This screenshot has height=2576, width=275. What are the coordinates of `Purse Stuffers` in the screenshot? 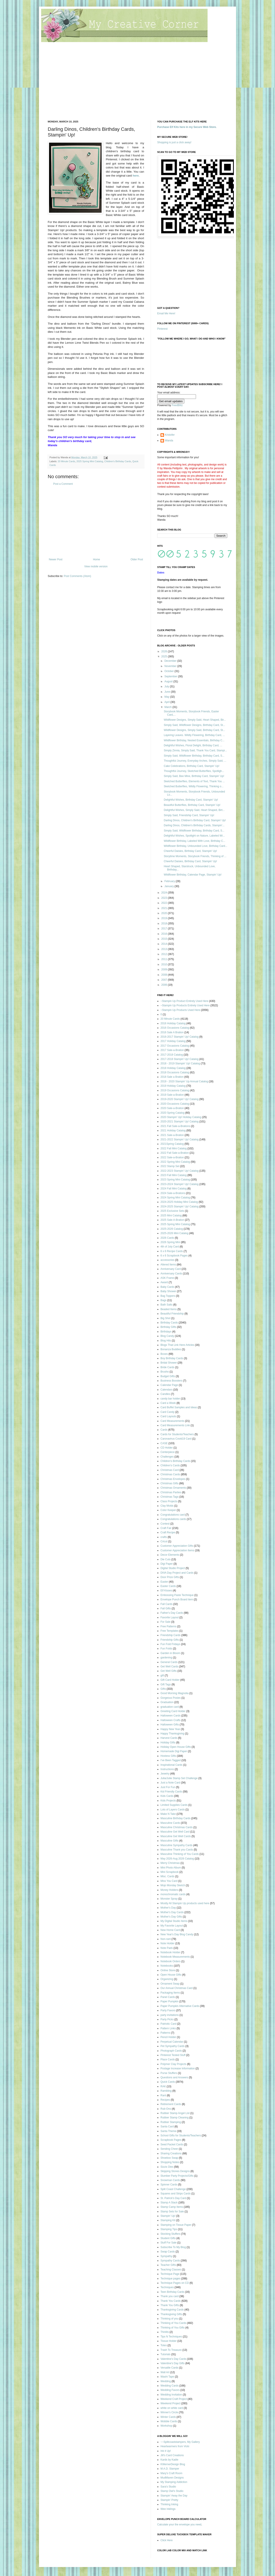 It's located at (168, 2073).